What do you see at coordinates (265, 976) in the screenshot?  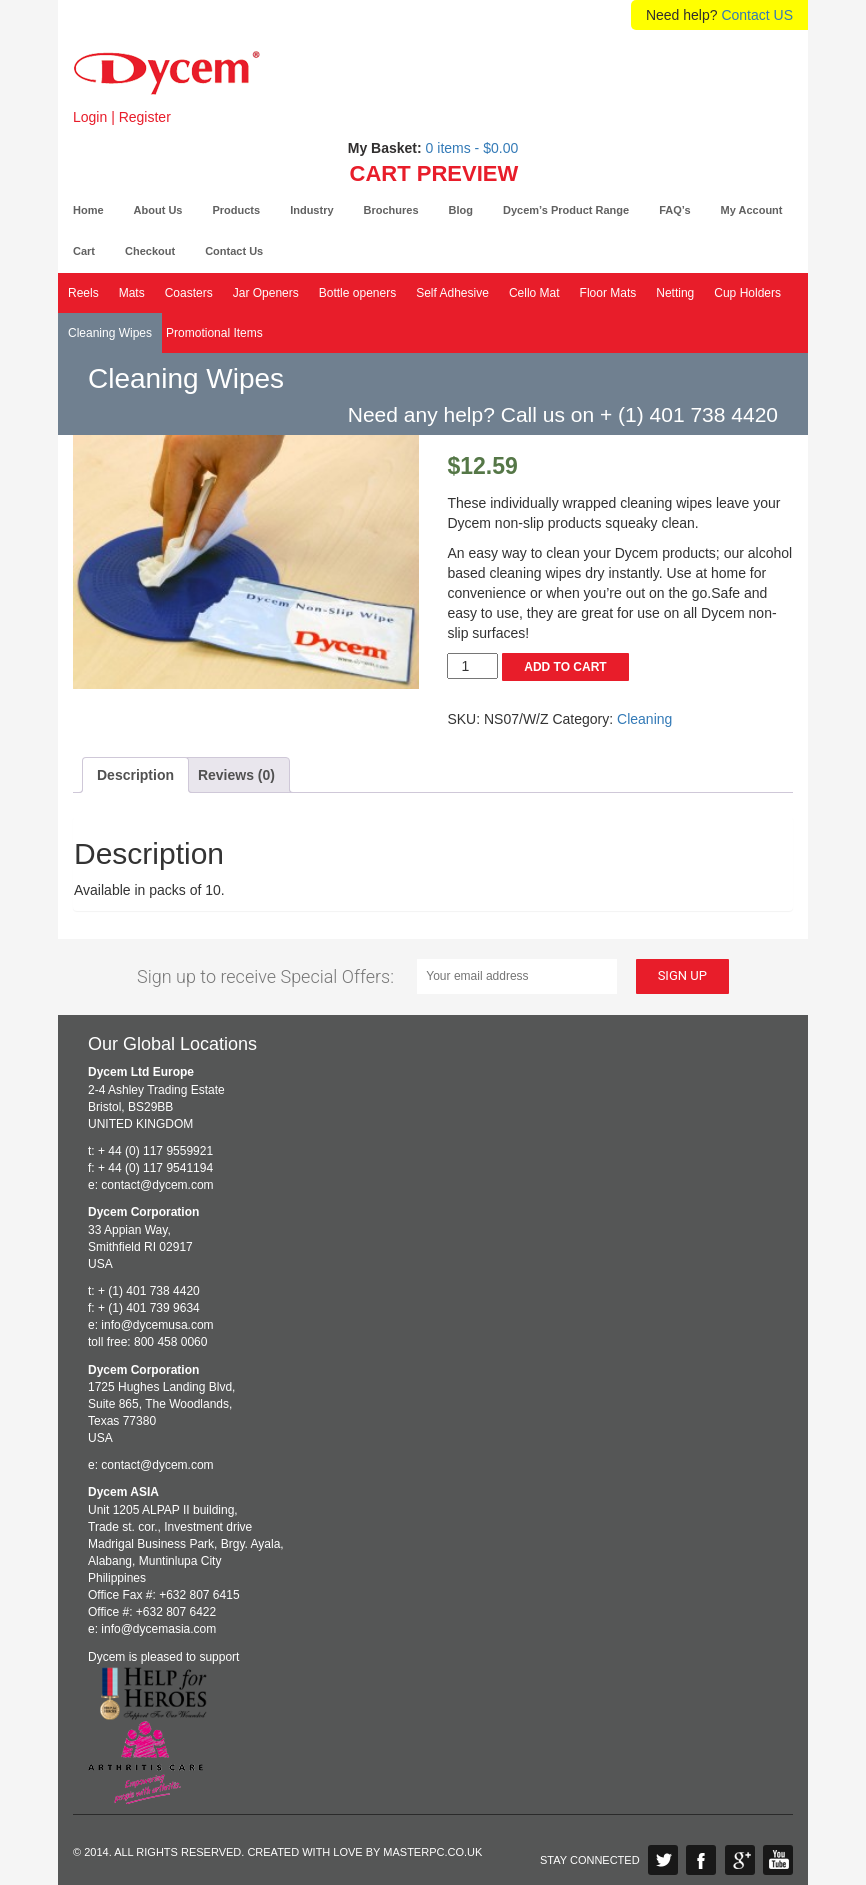 I see `Sign up to receive Special Offers:` at bounding box center [265, 976].